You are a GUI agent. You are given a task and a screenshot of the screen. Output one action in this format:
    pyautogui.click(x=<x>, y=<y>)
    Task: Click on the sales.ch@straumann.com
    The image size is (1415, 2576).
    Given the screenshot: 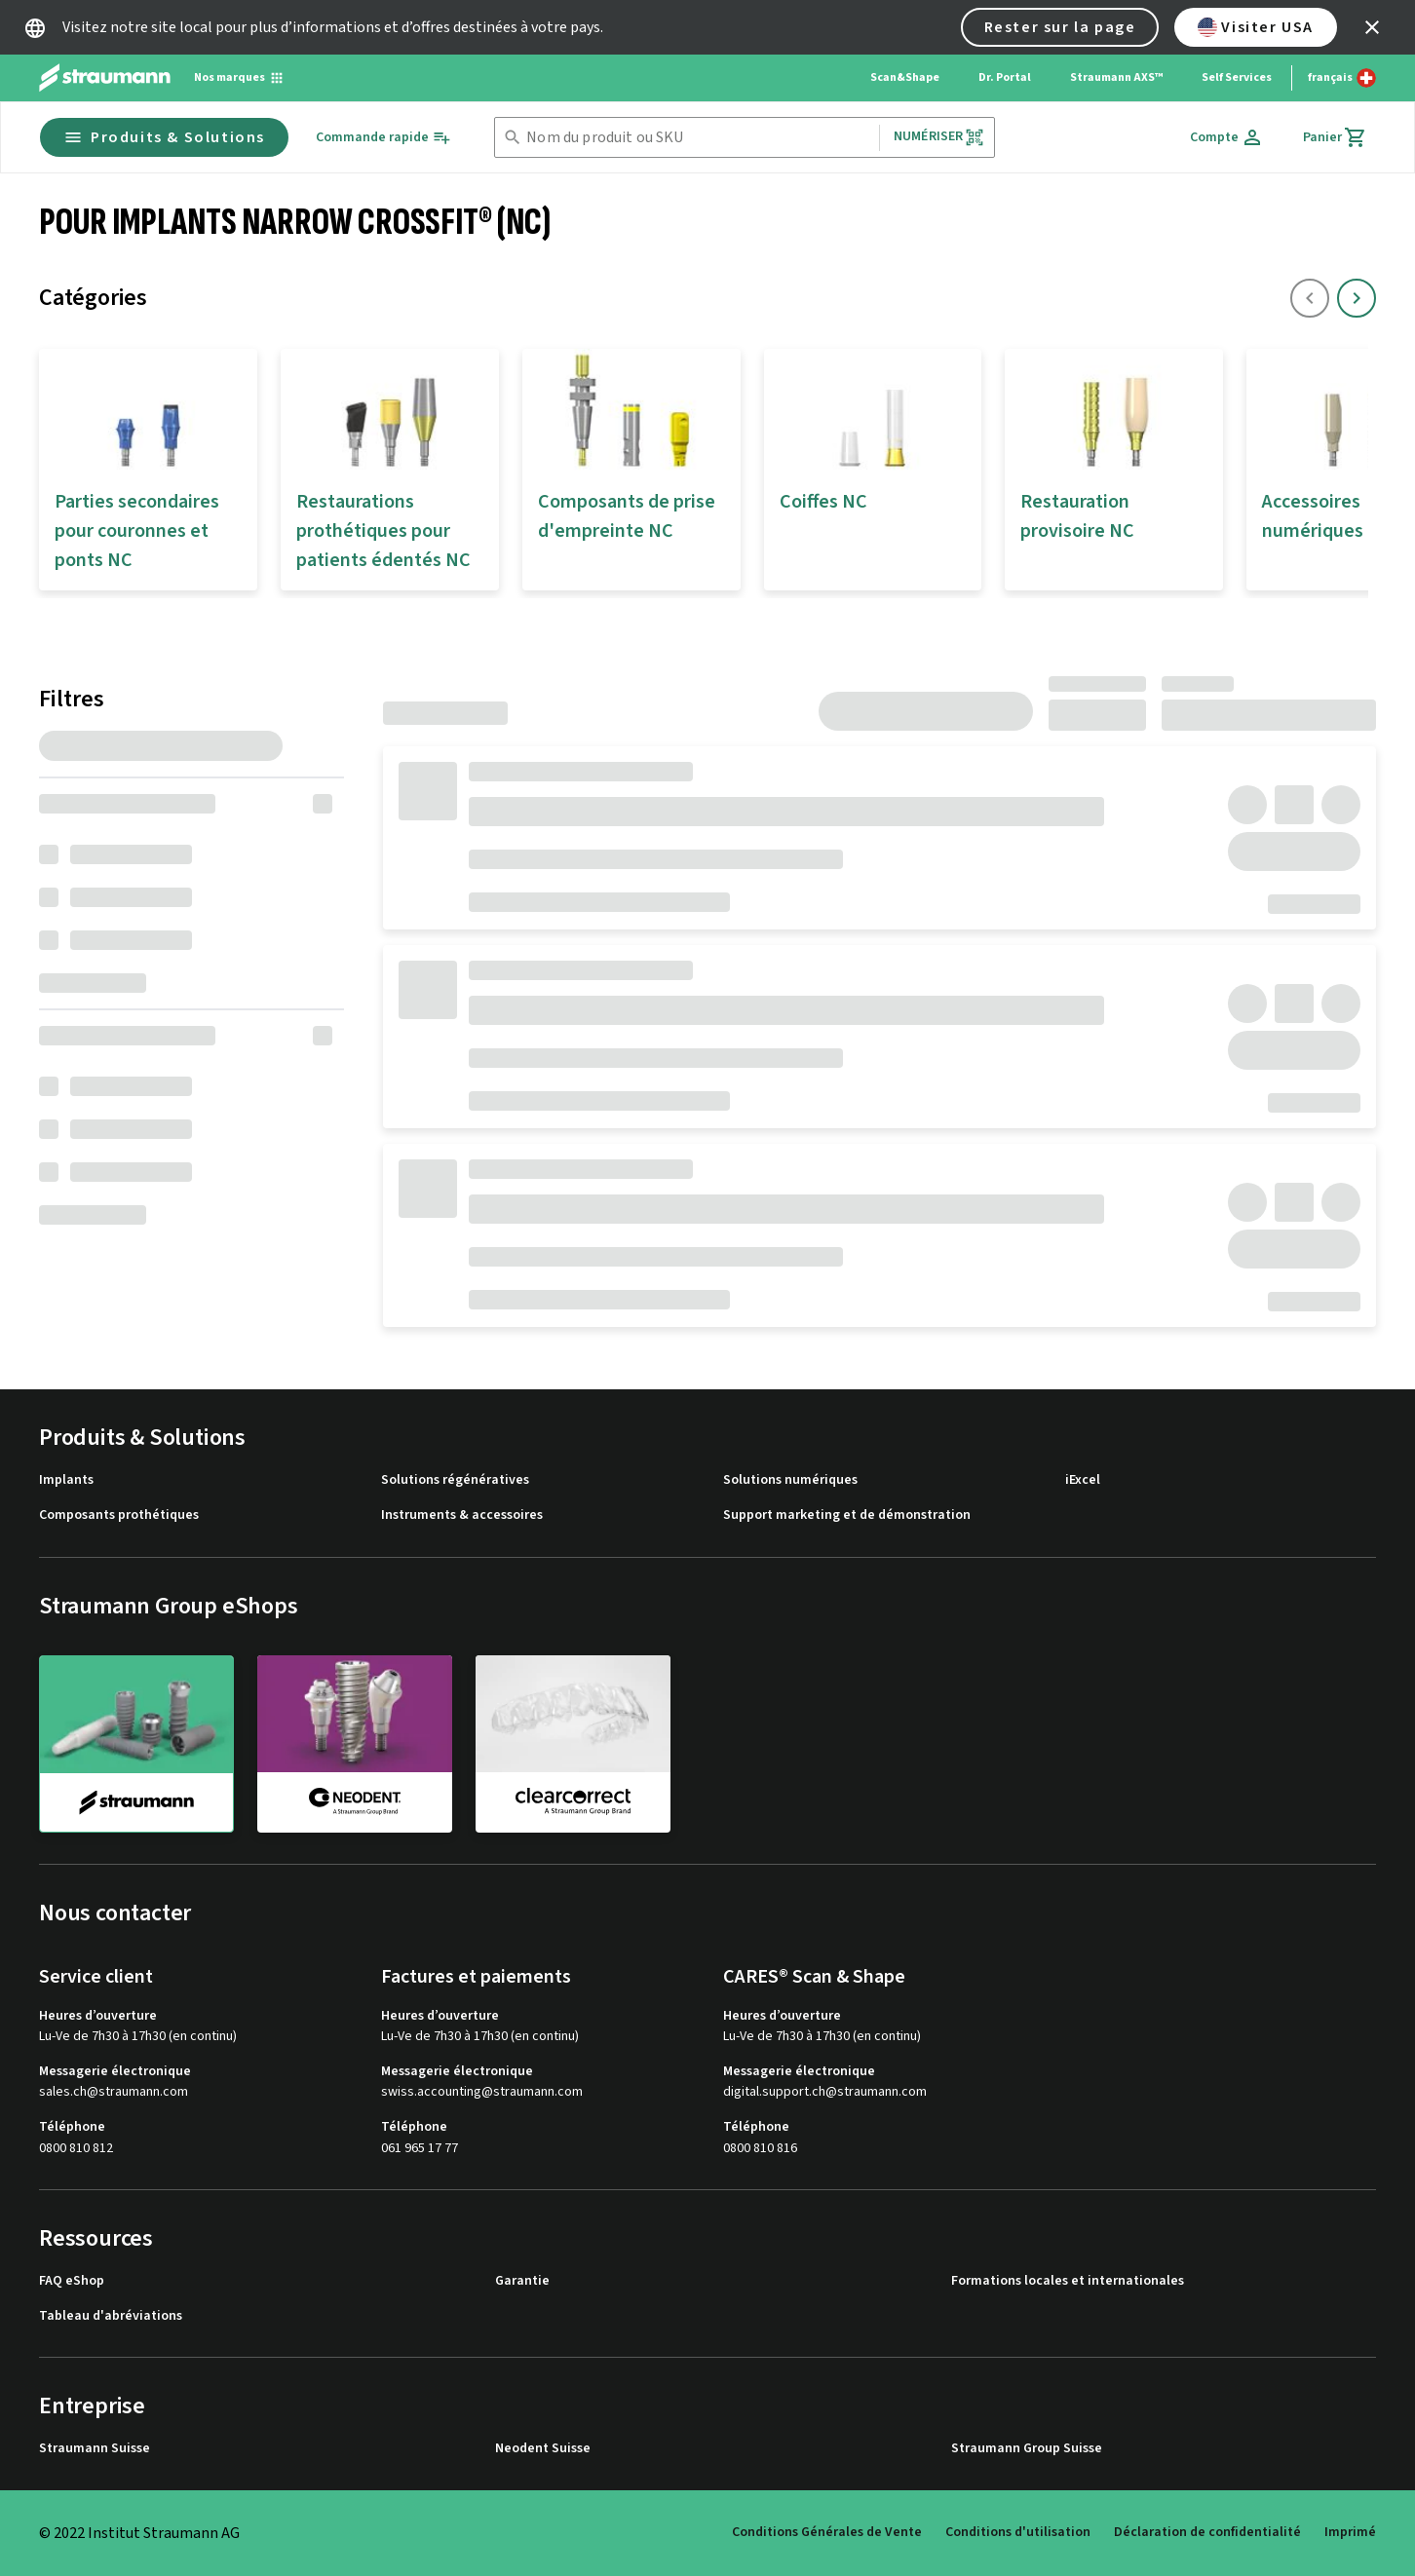 What is the action you would take?
    pyautogui.click(x=113, y=2092)
    